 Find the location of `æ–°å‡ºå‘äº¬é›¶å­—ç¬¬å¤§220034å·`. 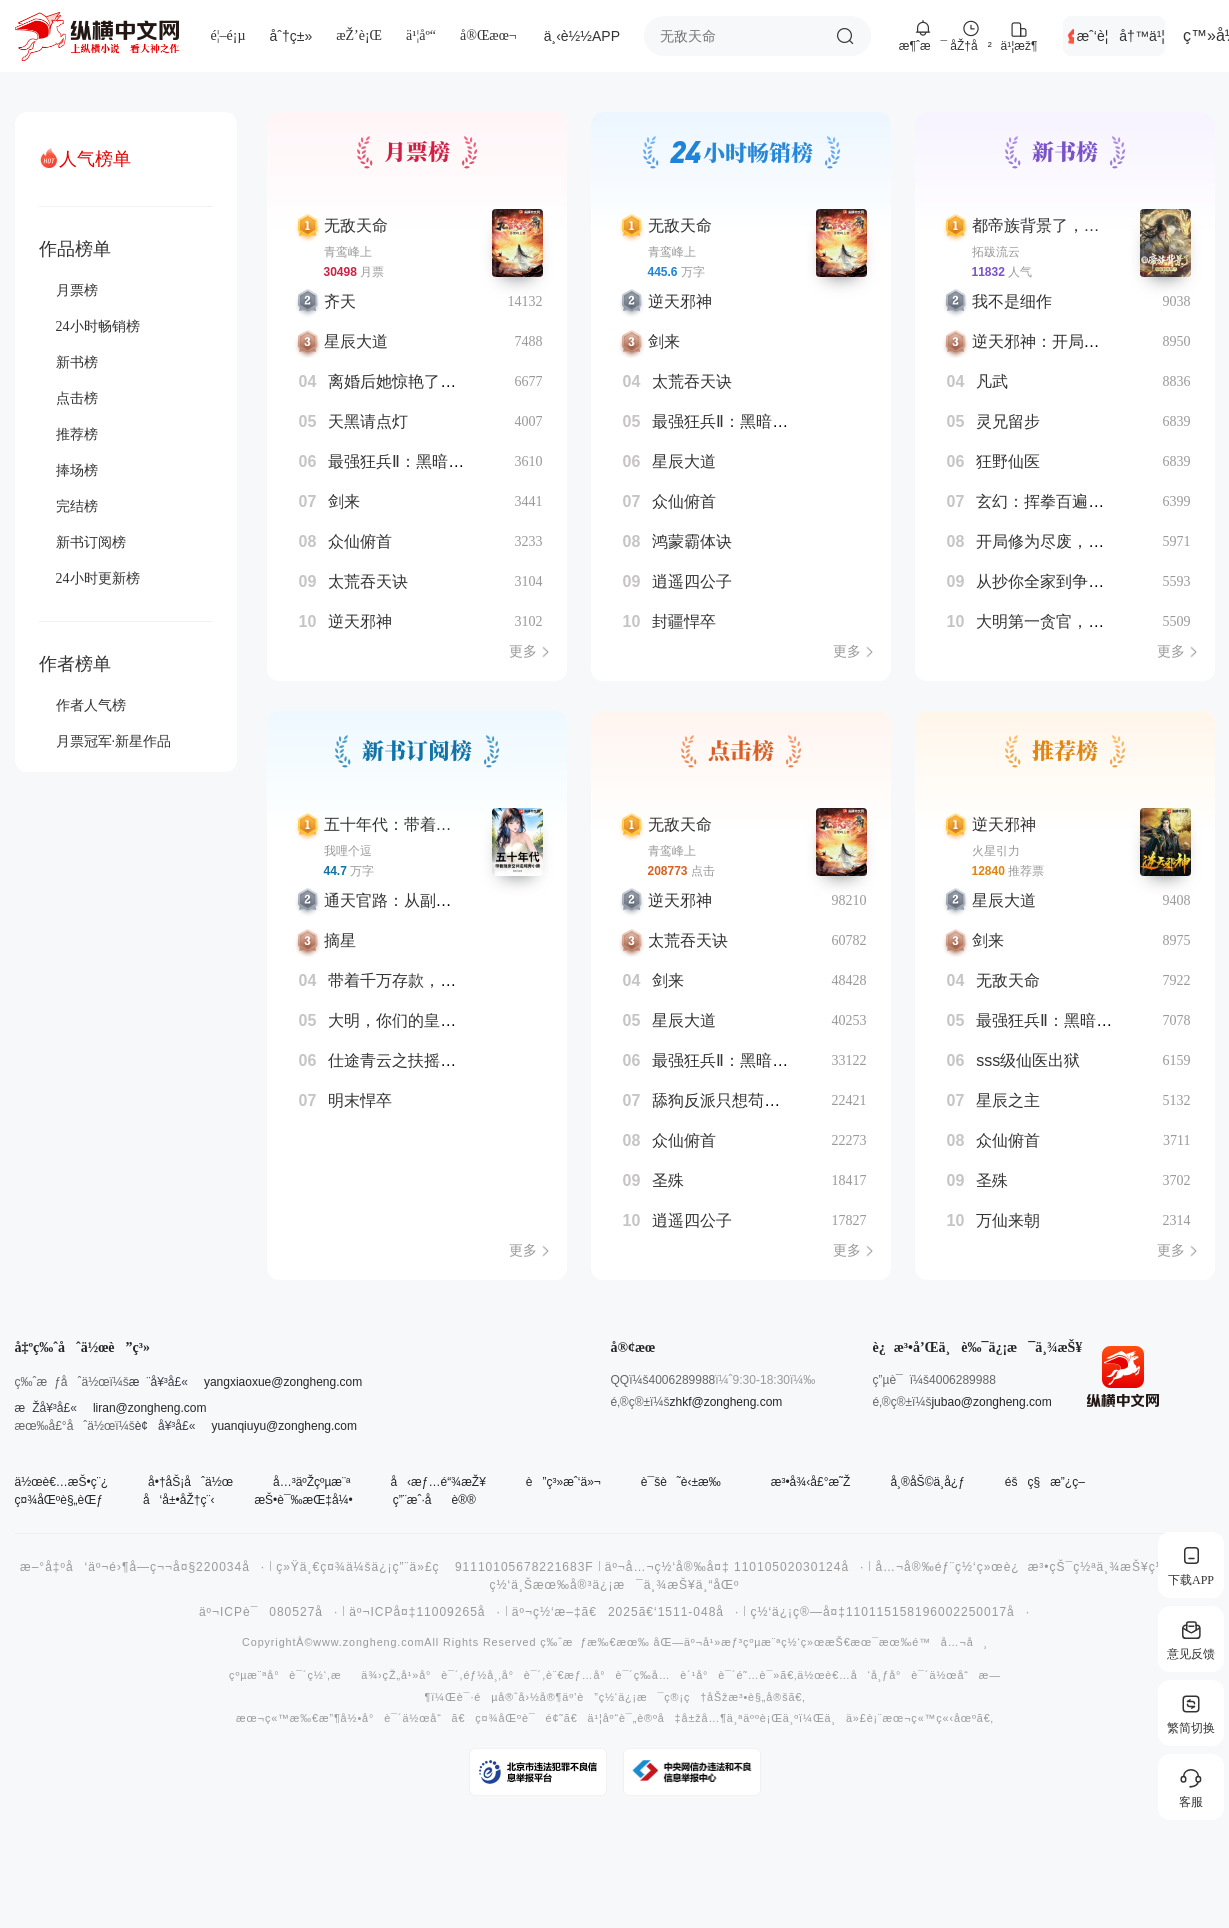

æ–°å‡ºå‘äº¬é›¶å­—ç¬¬å¤§220034å· is located at coordinates (142, 1567).